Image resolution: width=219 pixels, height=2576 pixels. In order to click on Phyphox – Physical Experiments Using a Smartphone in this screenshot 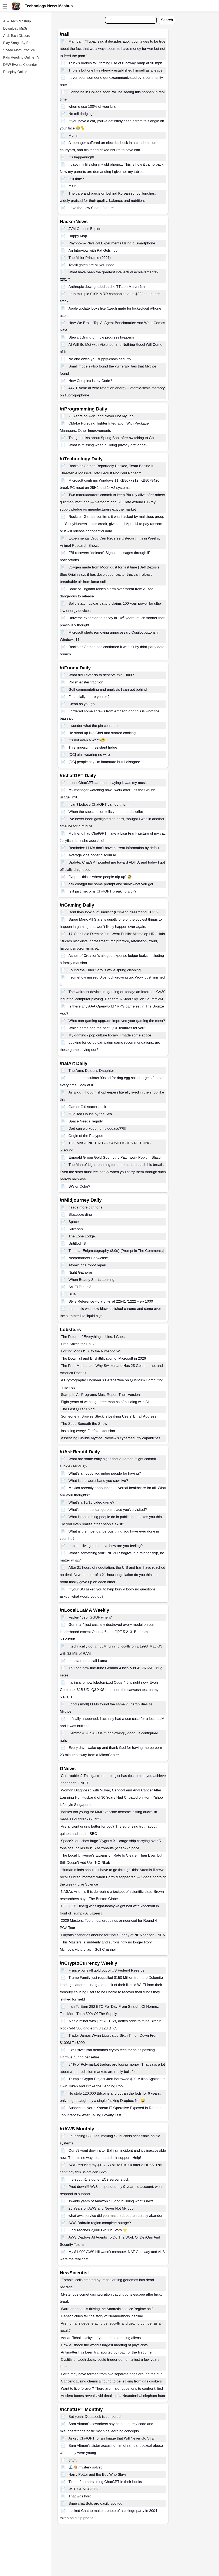, I will do `click(112, 243)`.